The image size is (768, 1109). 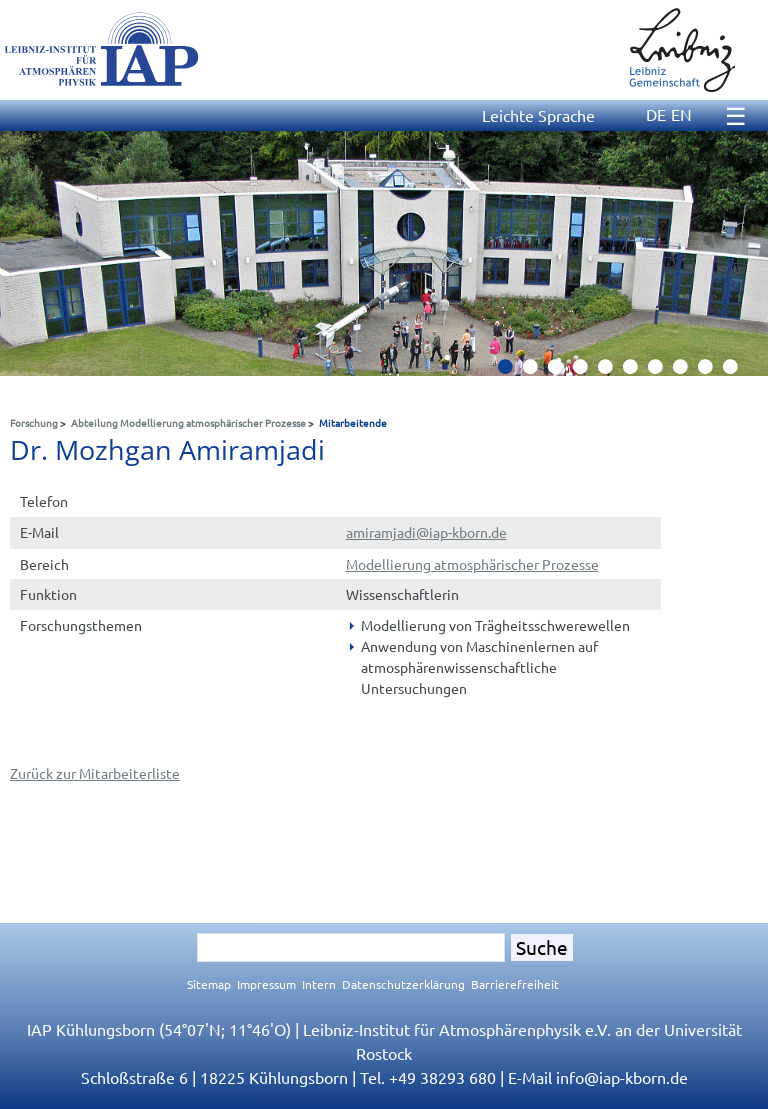 I want to click on amiramjadiiap-kborn.de, so click(x=426, y=532).